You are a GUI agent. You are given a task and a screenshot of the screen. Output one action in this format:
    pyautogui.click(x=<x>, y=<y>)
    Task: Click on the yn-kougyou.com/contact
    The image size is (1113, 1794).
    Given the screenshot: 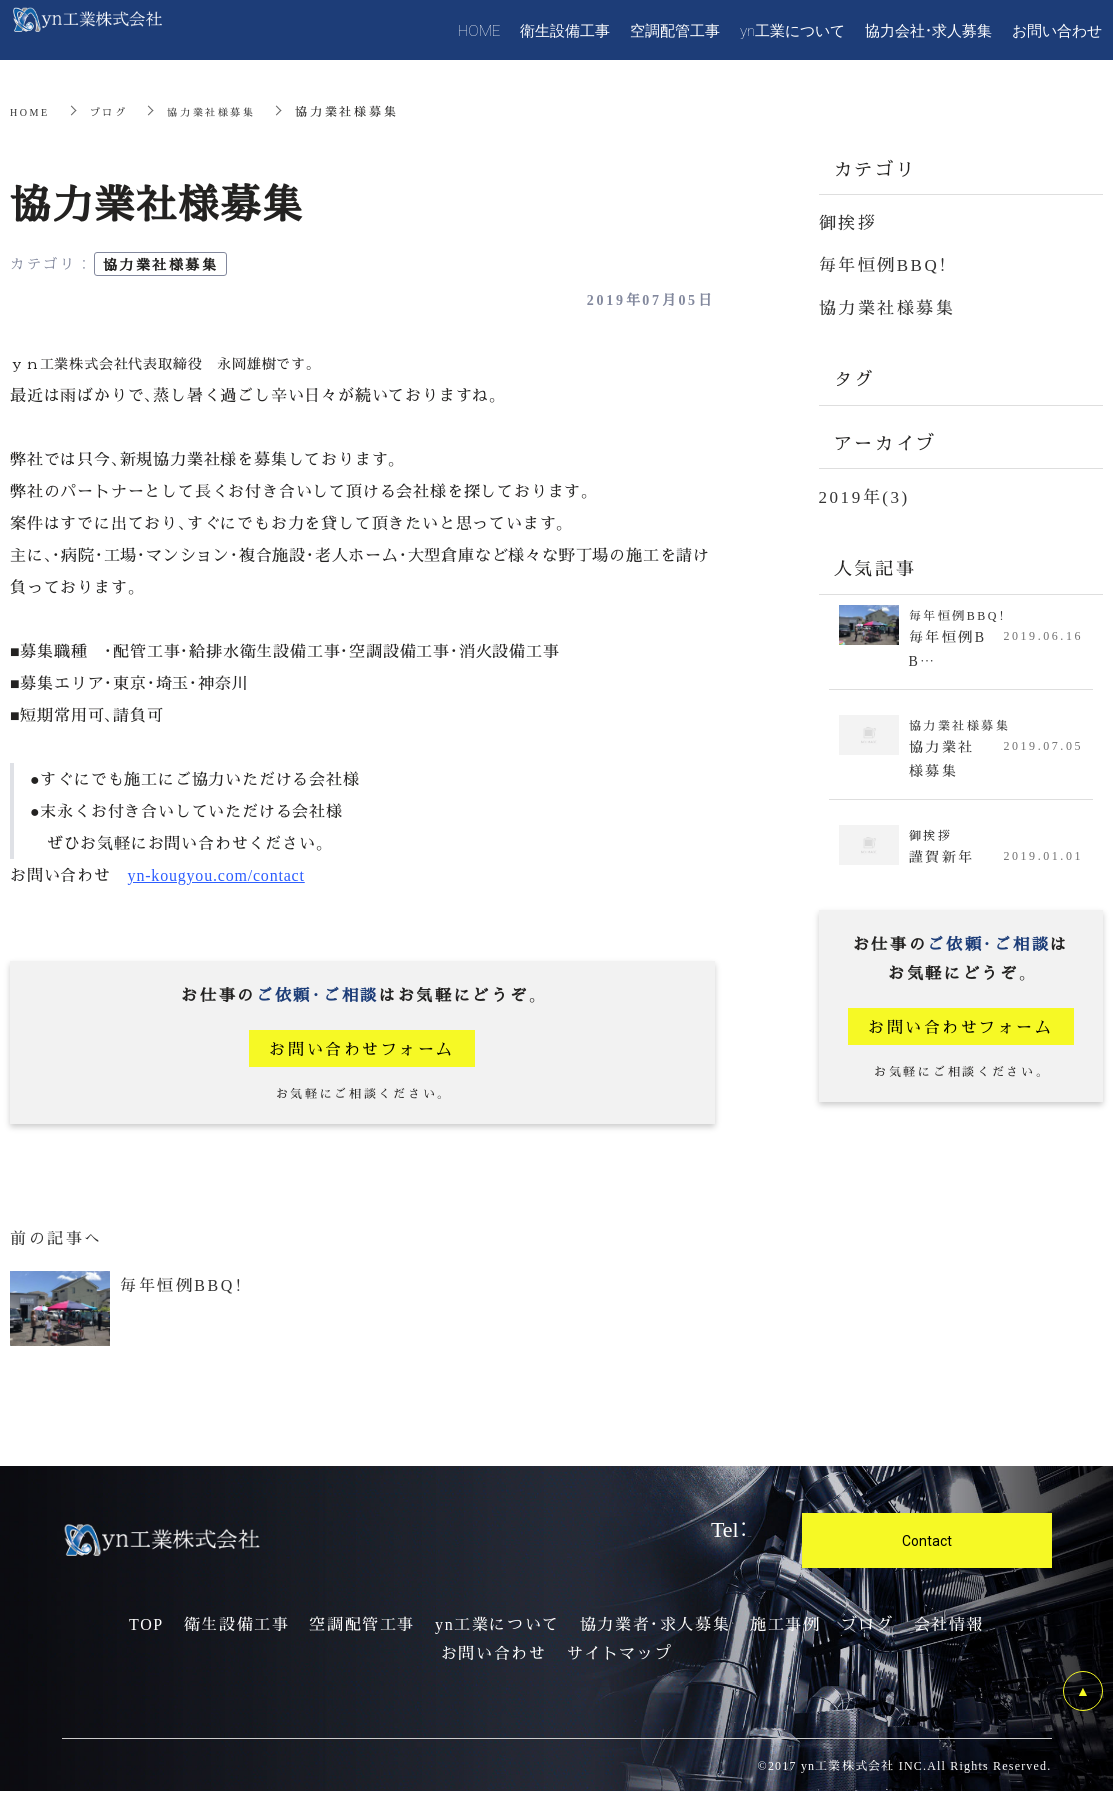 What is the action you would take?
    pyautogui.click(x=216, y=874)
    